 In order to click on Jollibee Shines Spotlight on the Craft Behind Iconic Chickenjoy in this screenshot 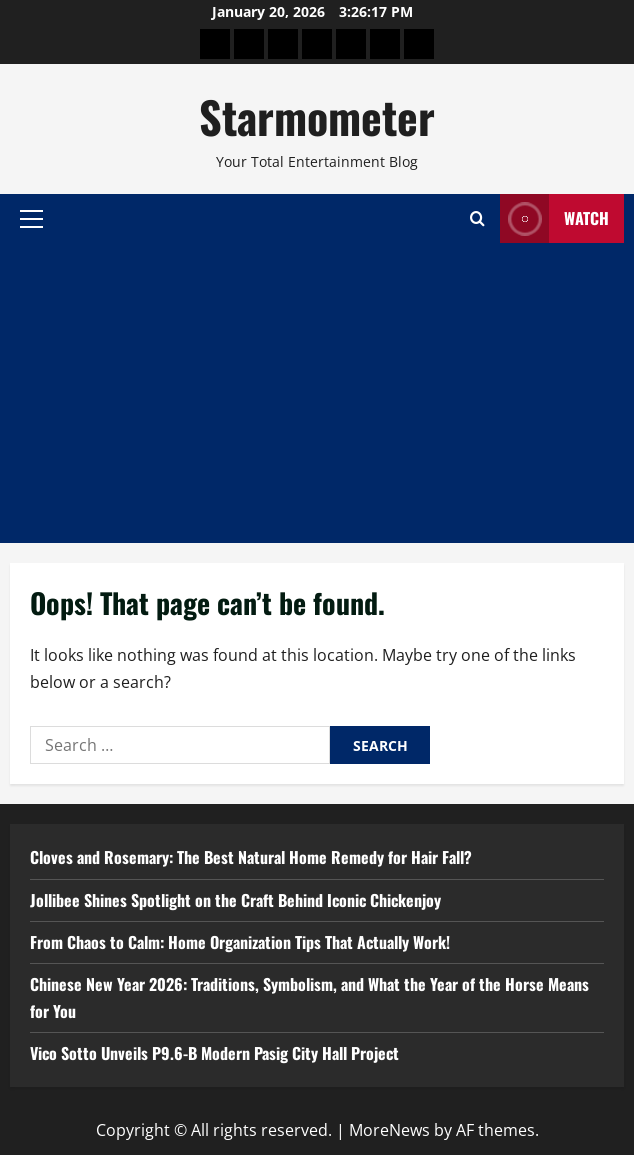, I will do `click(235, 900)`.